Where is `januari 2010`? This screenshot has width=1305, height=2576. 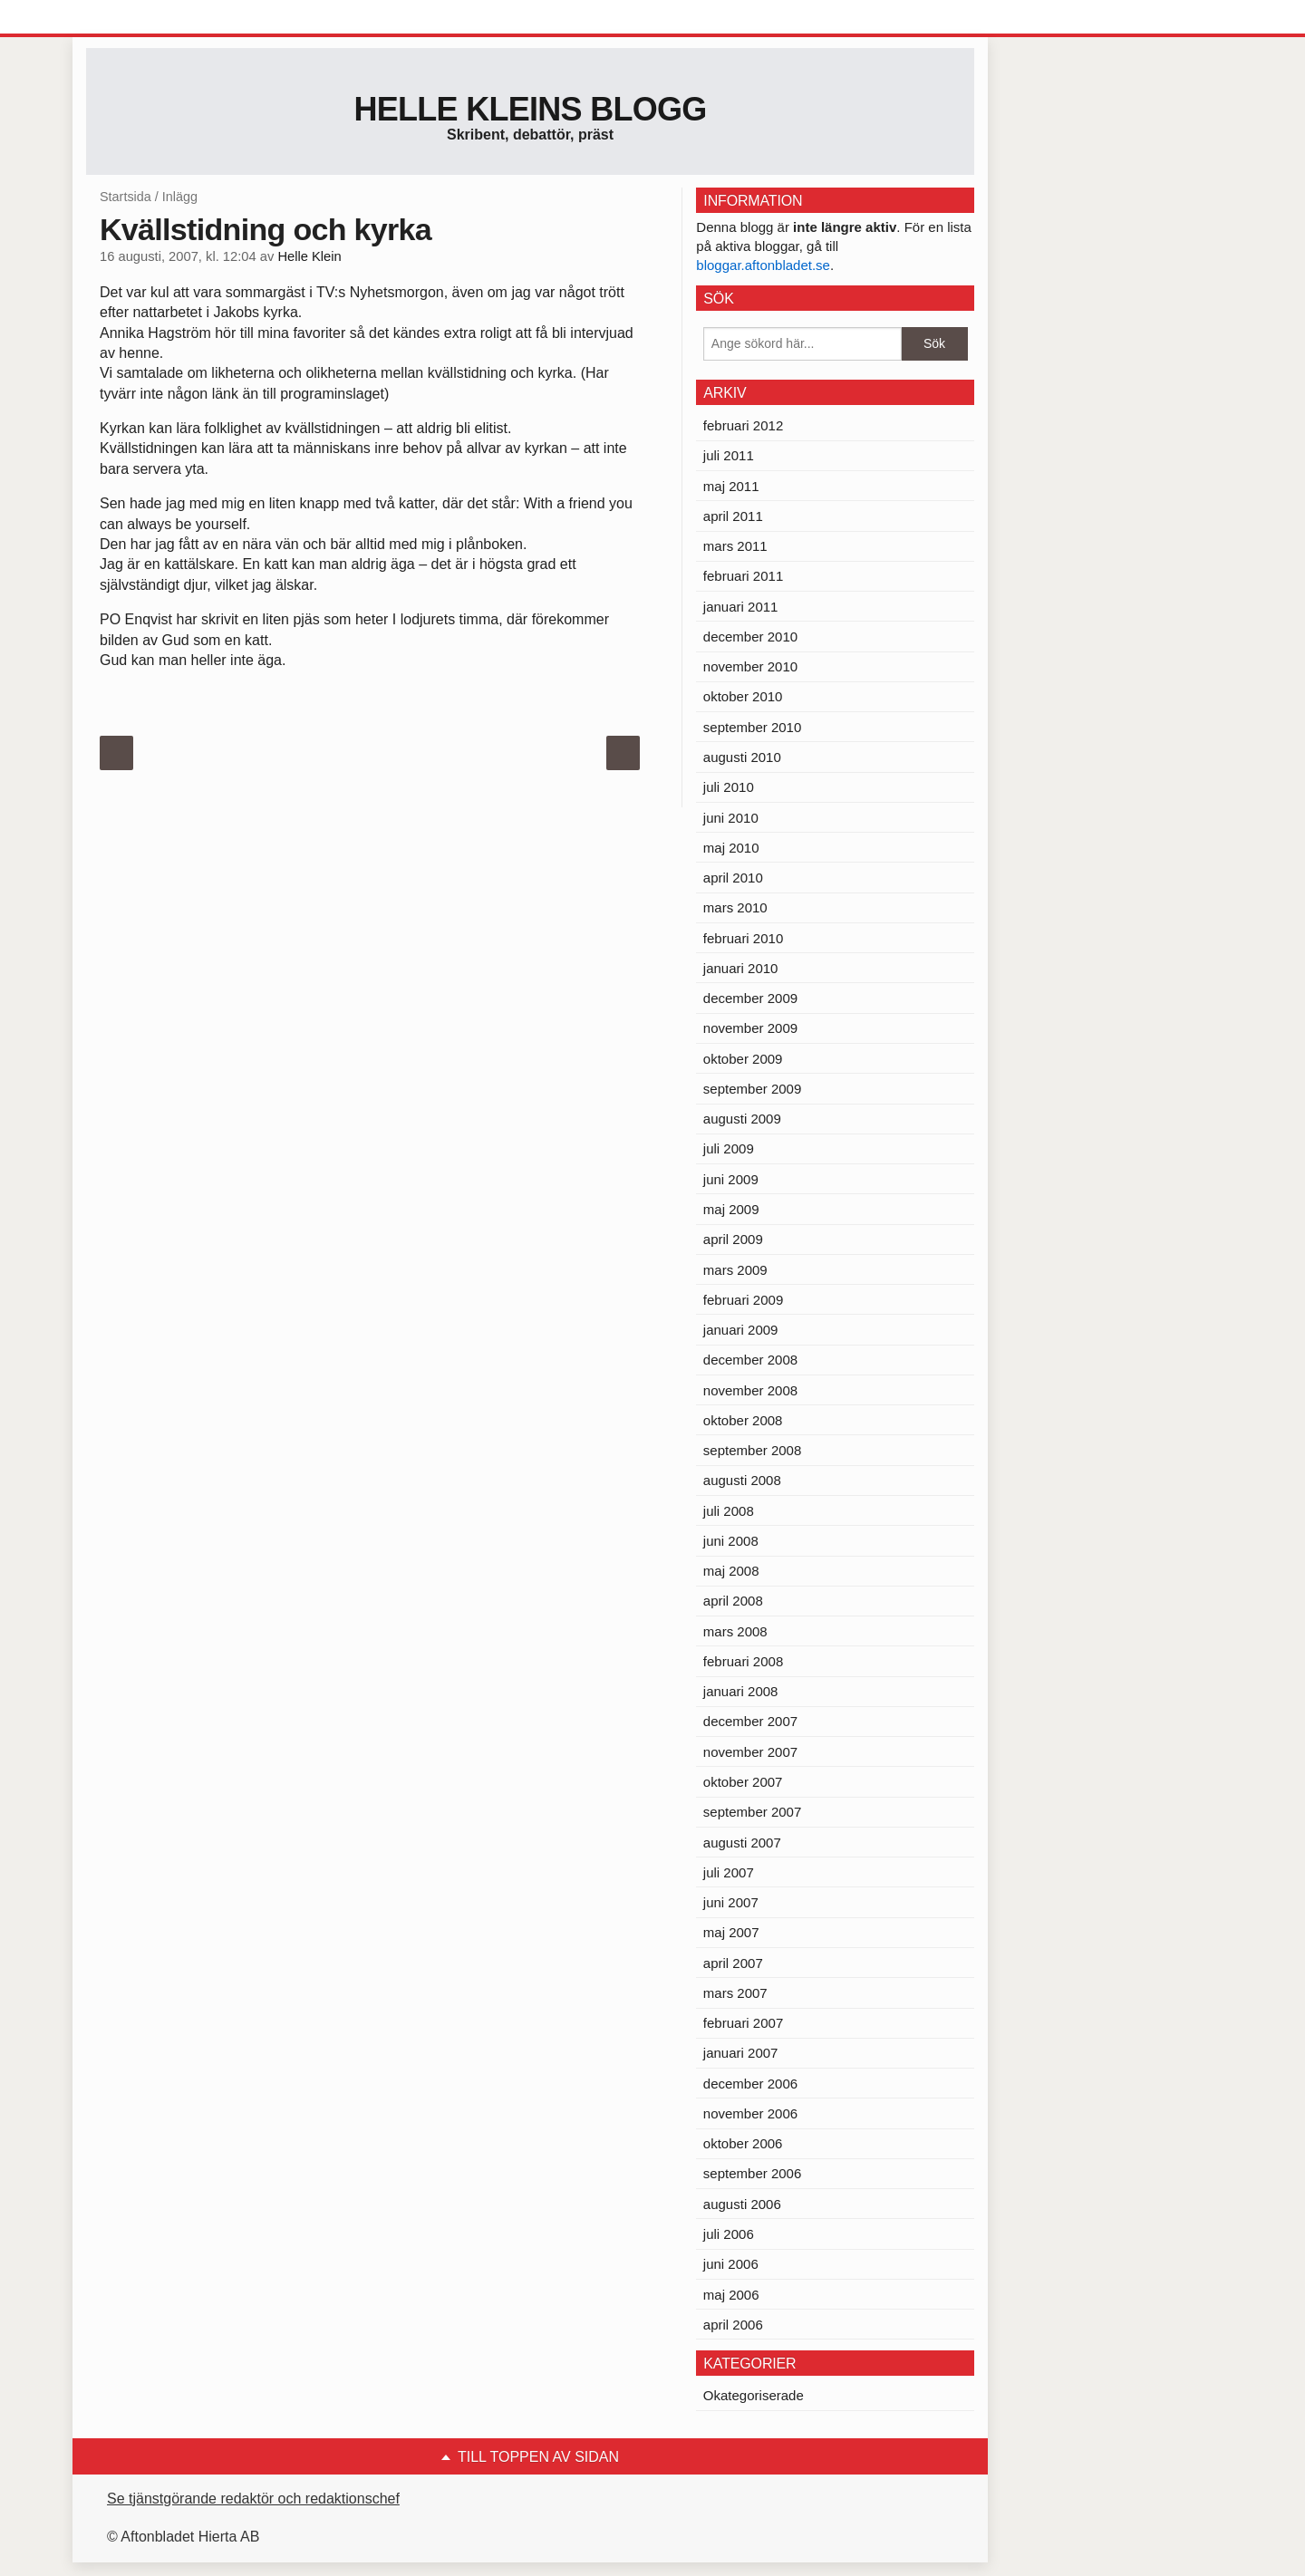
januari 2010 is located at coordinates (740, 968).